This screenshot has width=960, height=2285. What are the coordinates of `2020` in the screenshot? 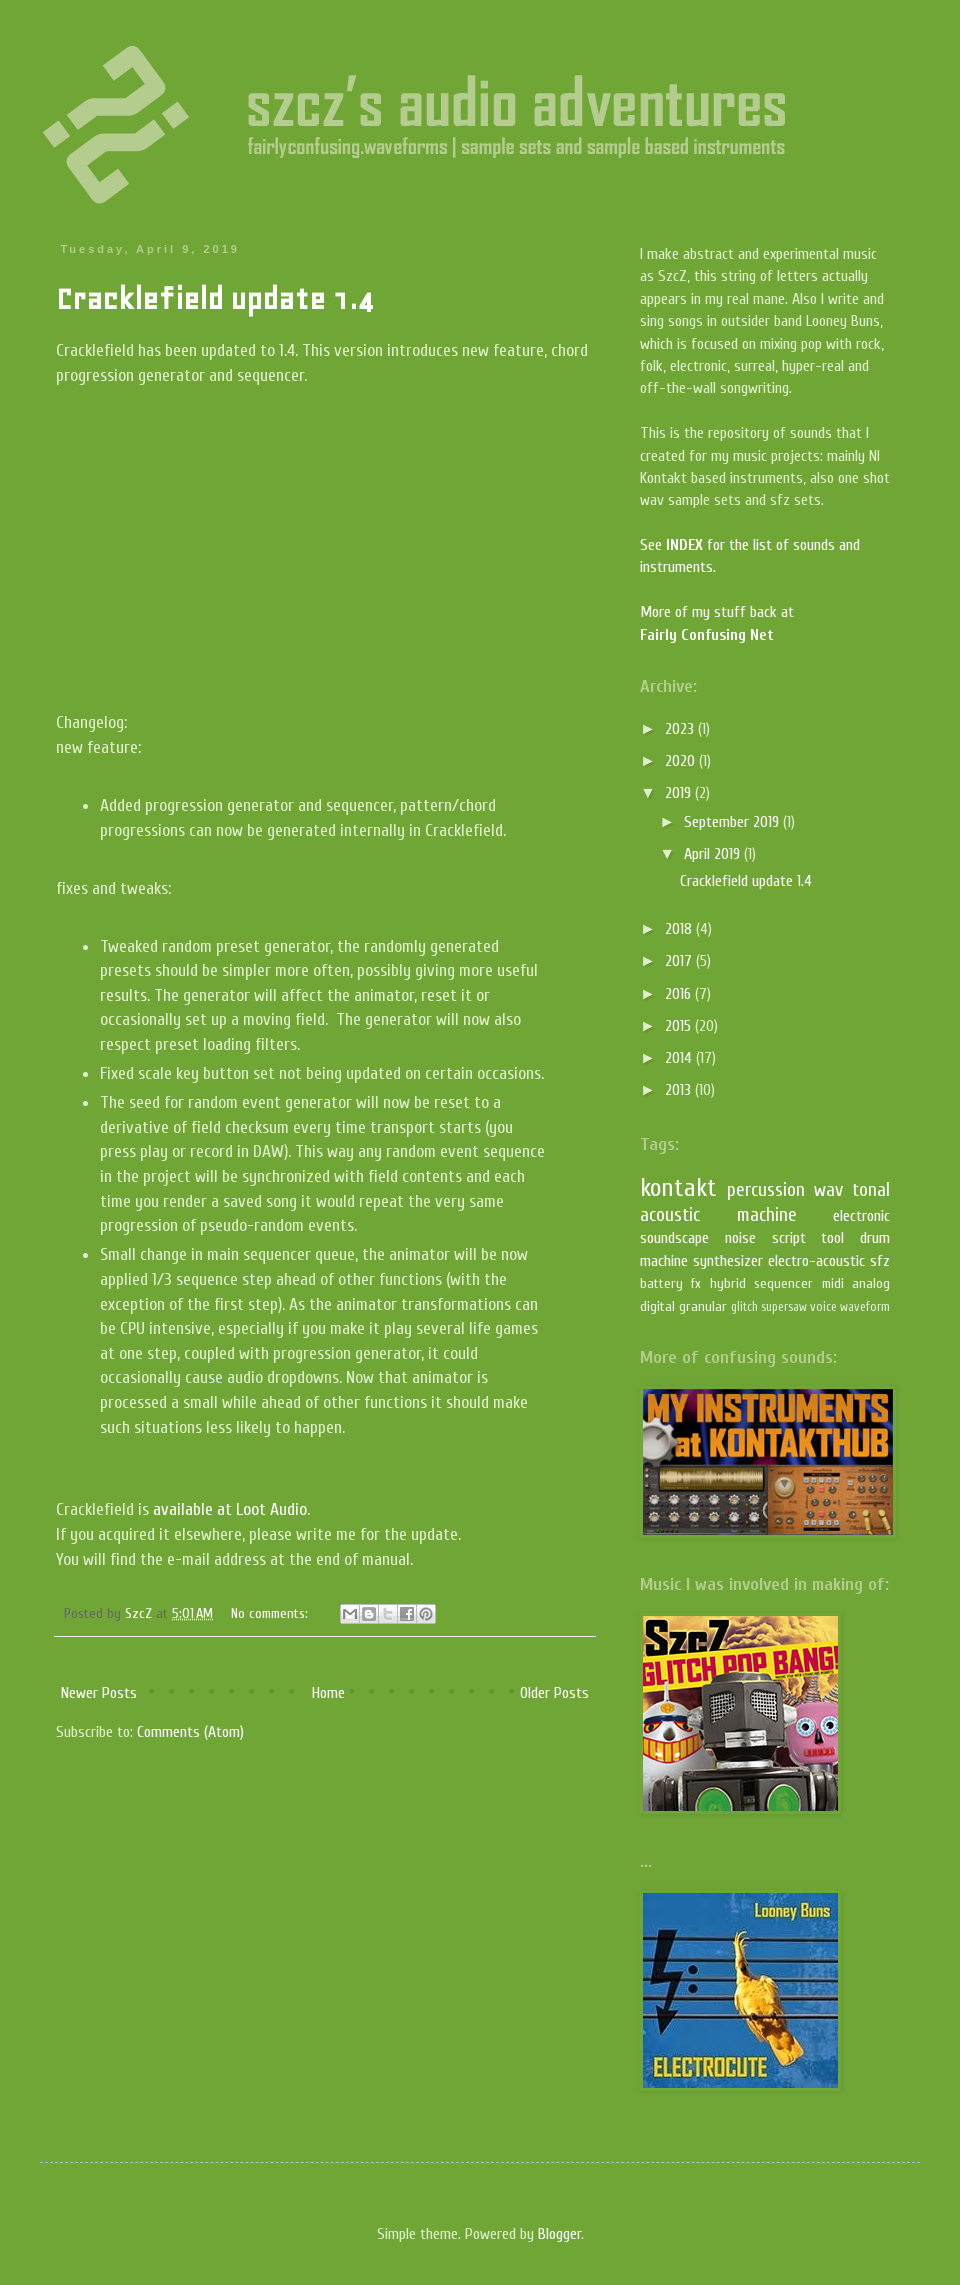 It's located at (682, 761).